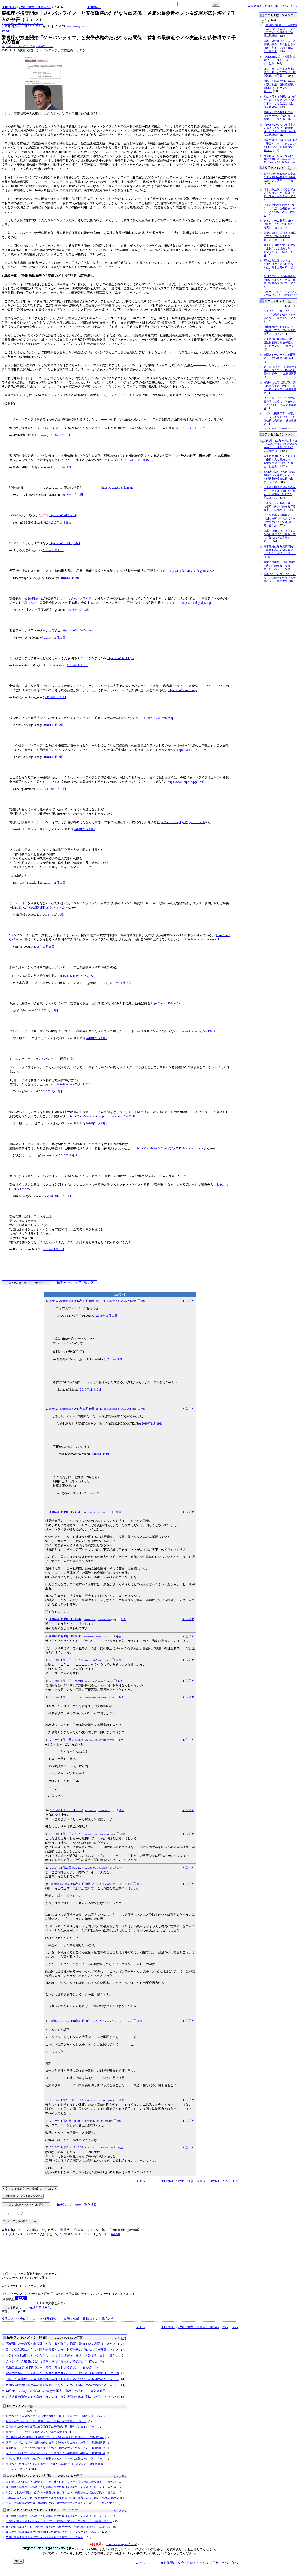 This screenshot has height=2576, width=299. Describe the element at coordinates (117, 487) in the screenshot. I see `https://t.co/zZBZPlwmoE` at that location.